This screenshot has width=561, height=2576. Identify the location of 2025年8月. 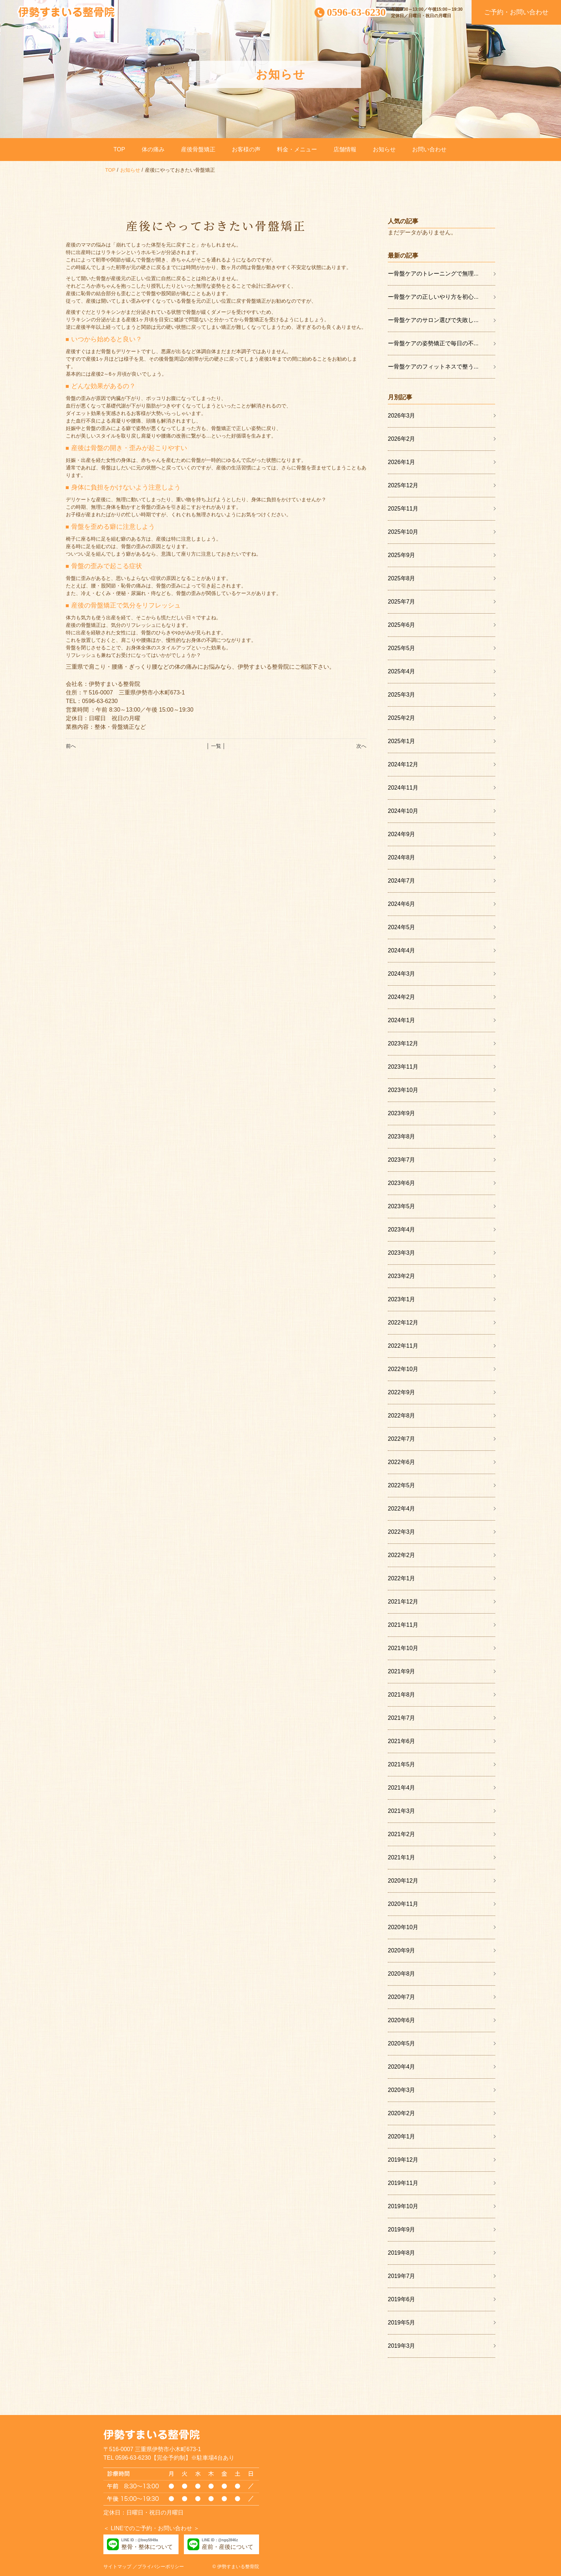
(401, 578).